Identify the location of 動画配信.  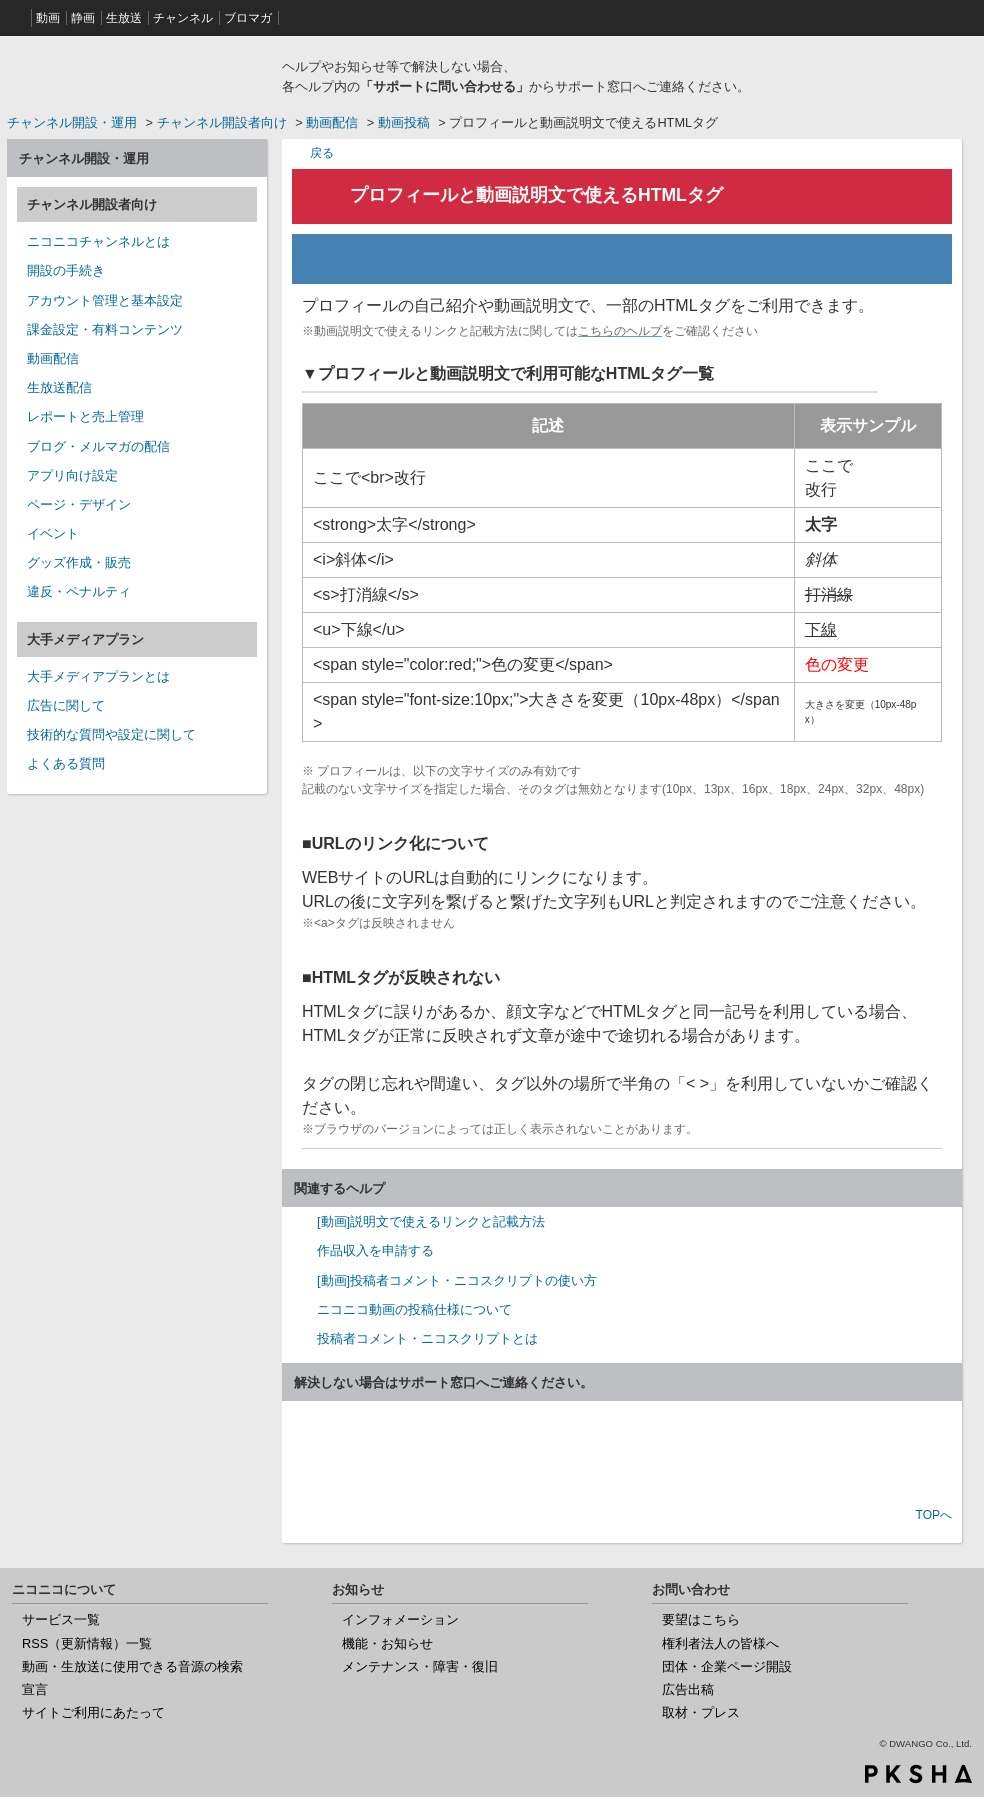
(332, 122).